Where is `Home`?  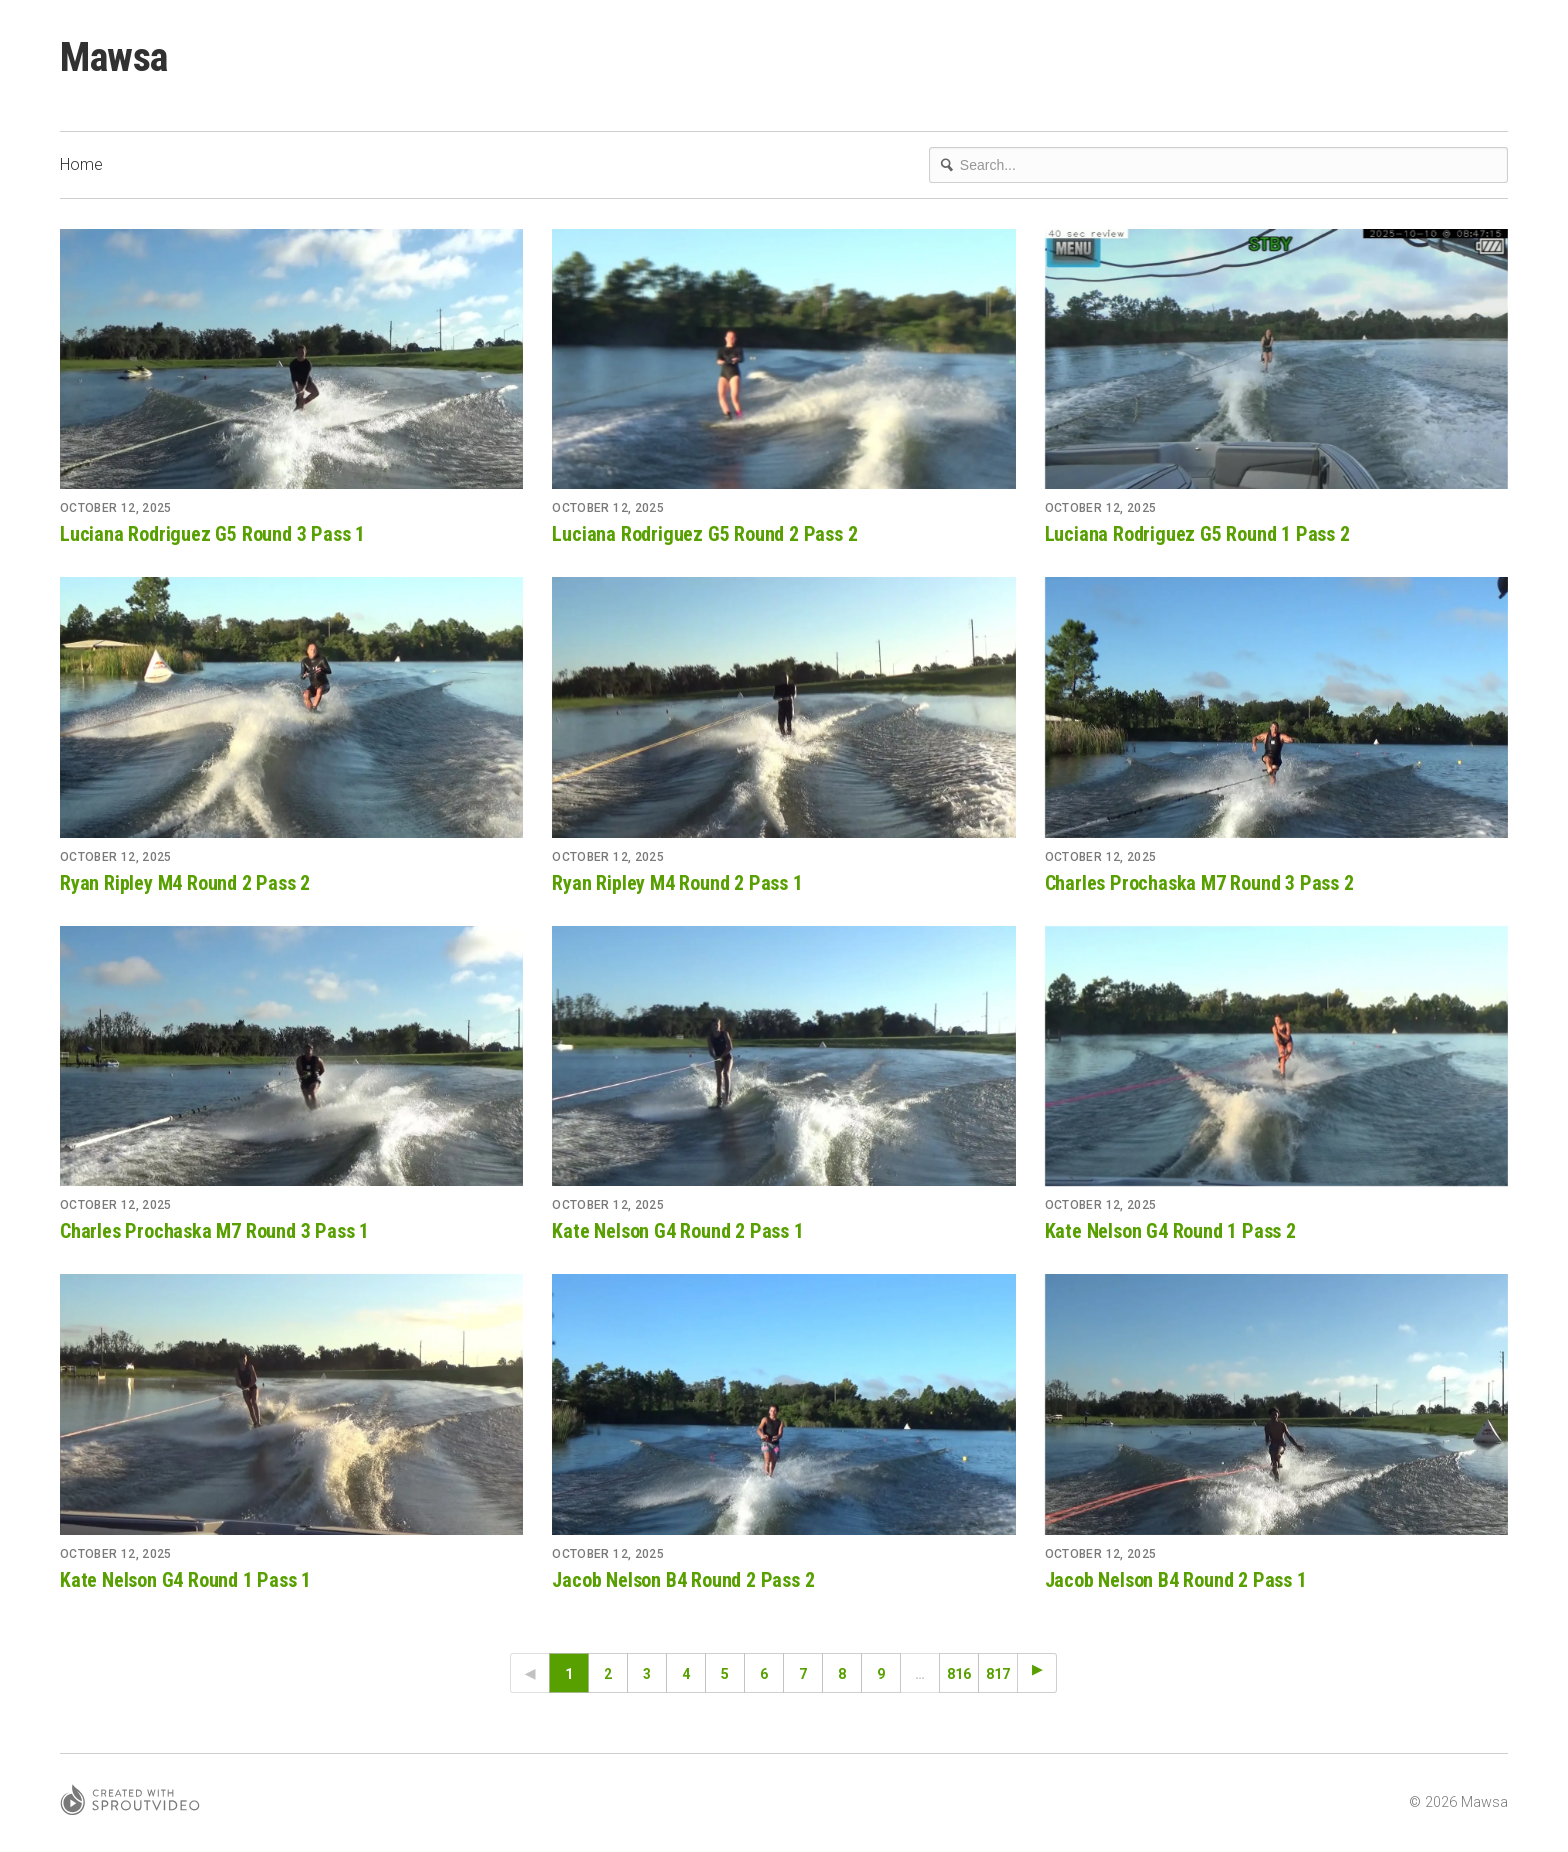
Home is located at coordinates (81, 164).